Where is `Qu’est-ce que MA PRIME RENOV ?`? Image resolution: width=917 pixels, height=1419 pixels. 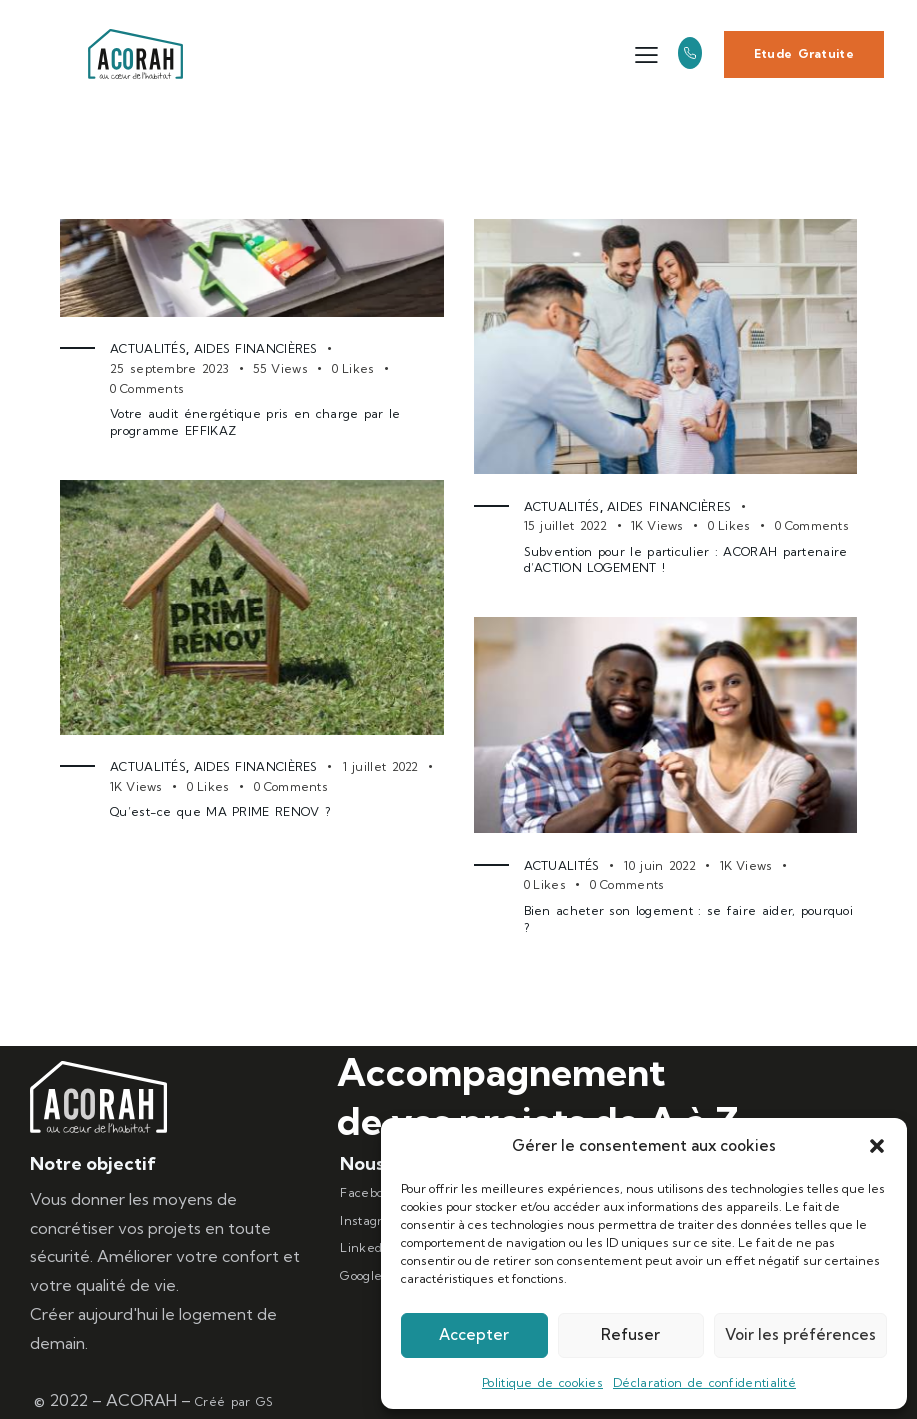 Qu’est-ce que MA PRIME RENOV ? is located at coordinates (220, 811).